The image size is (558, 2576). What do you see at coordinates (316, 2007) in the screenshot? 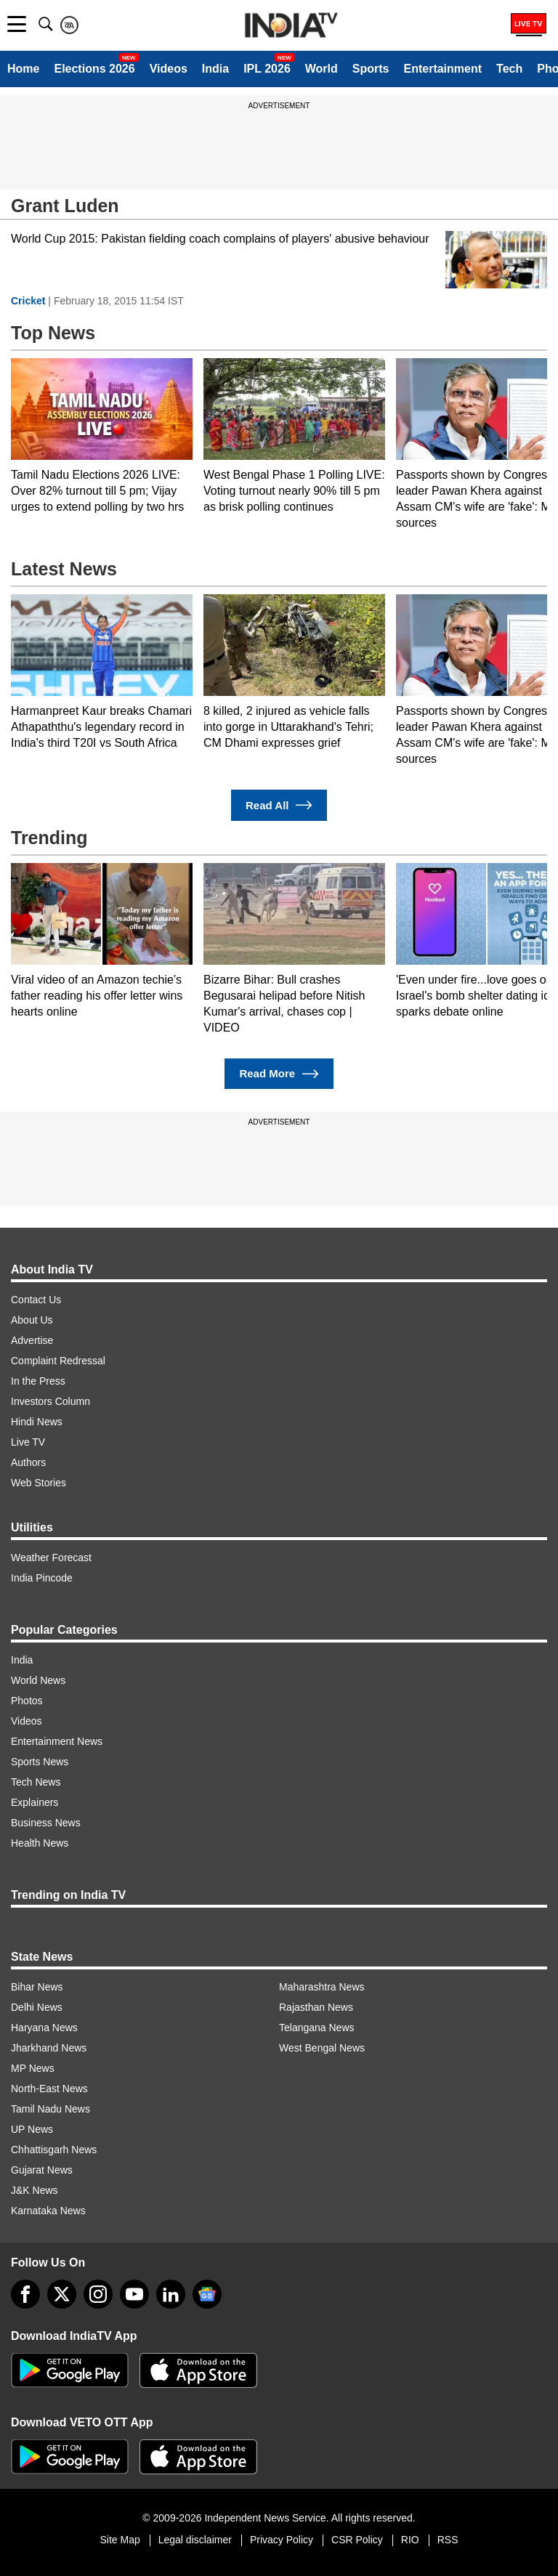
I see `Rajasthan News` at bounding box center [316, 2007].